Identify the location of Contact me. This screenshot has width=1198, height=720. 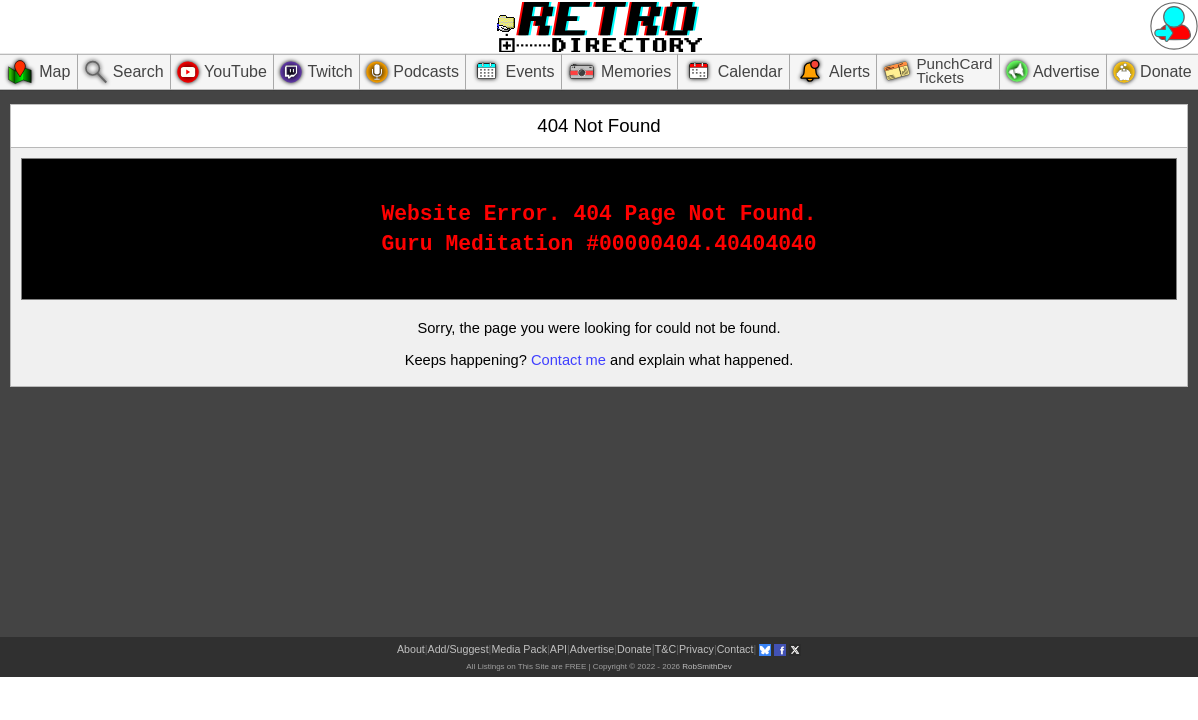
(568, 360).